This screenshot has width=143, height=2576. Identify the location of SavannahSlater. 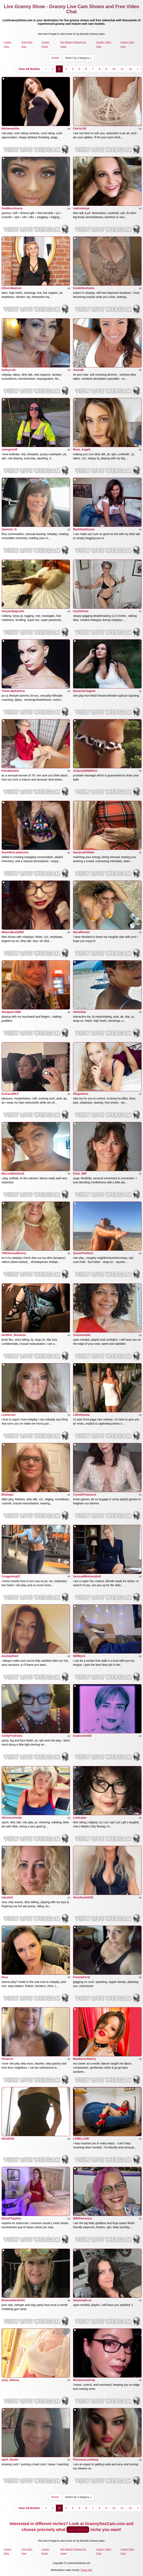
(84, 852).